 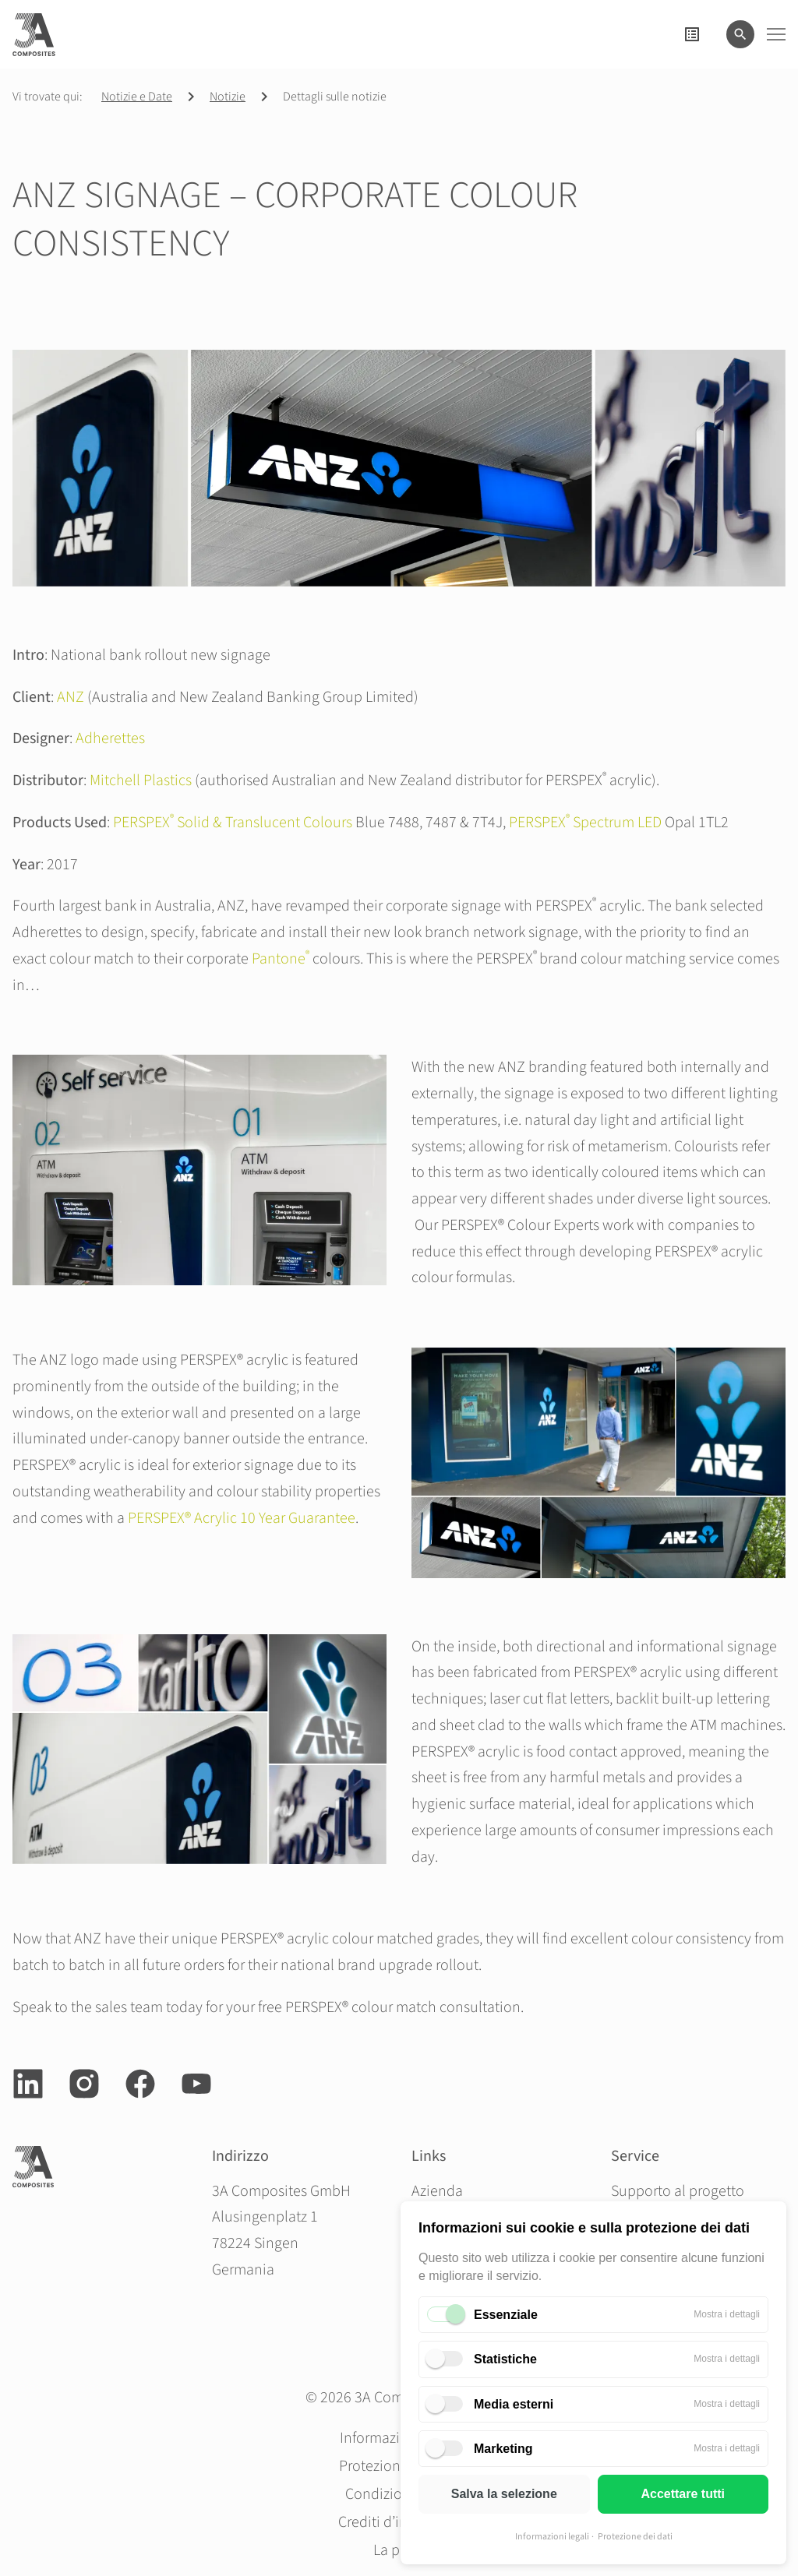 What do you see at coordinates (232, 822) in the screenshot?
I see `PERSPEX Solid & Translucent Colours` at bounding box center [232, 822].